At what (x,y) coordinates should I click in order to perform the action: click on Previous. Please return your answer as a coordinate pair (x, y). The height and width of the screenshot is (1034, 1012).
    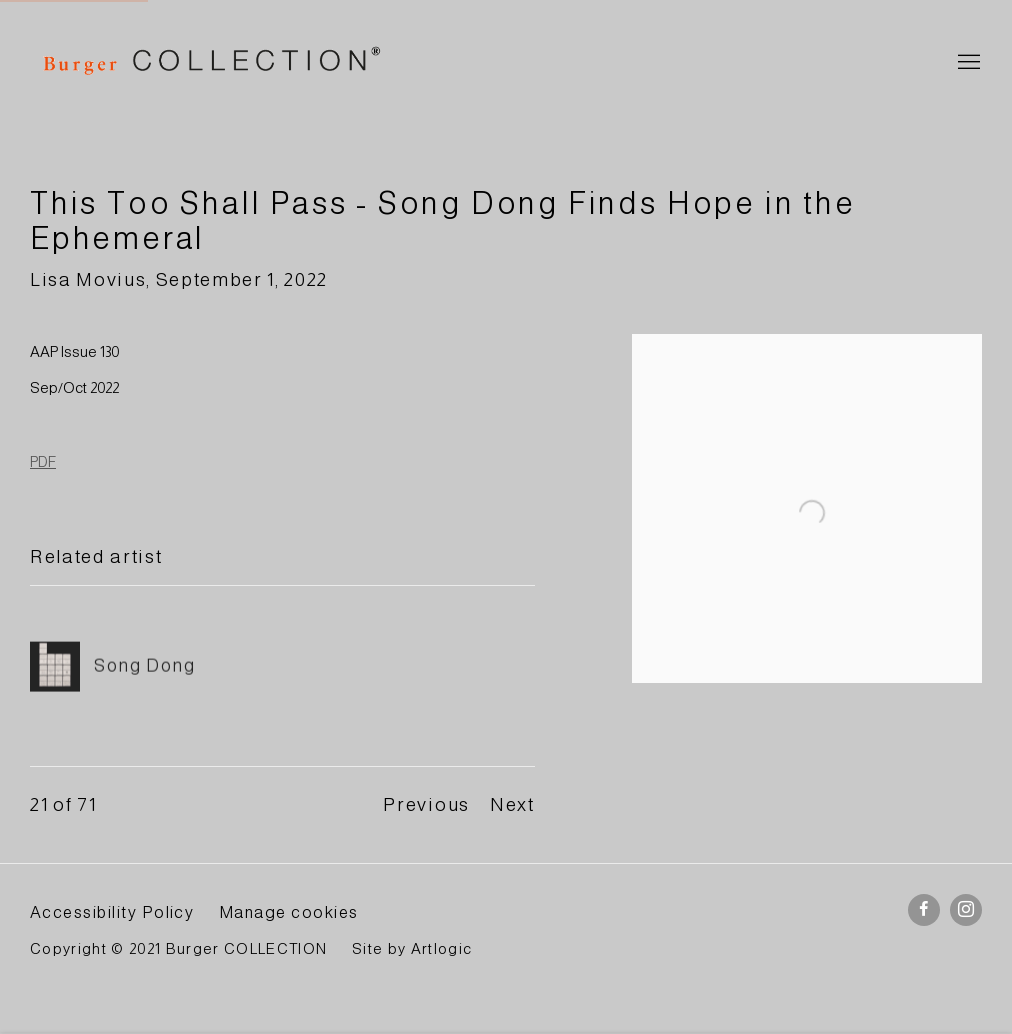
    Looking at the image, I should click on (426, 804).